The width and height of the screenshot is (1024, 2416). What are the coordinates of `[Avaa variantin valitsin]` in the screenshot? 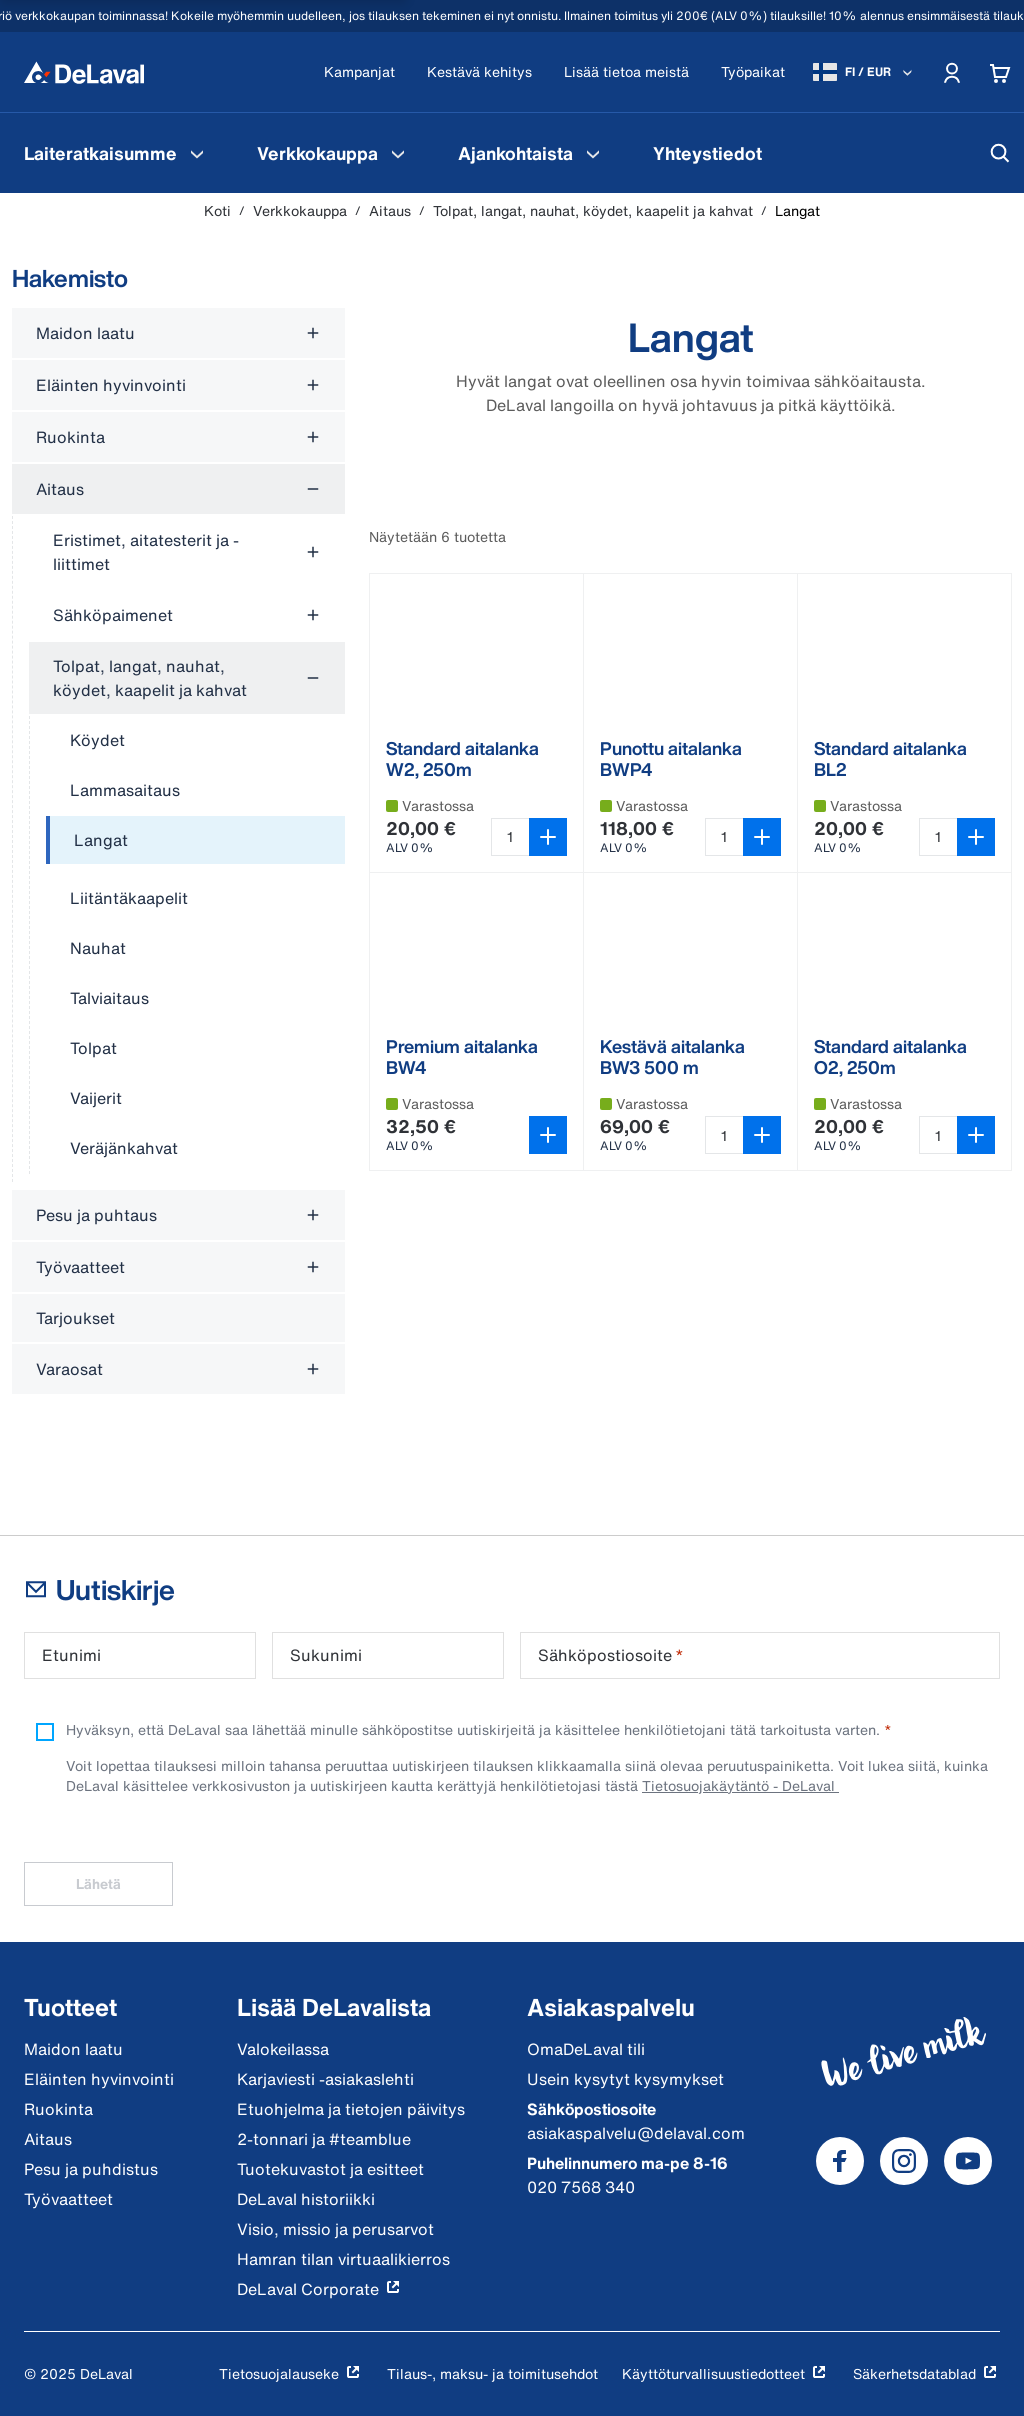 It's located at (548, 1135).